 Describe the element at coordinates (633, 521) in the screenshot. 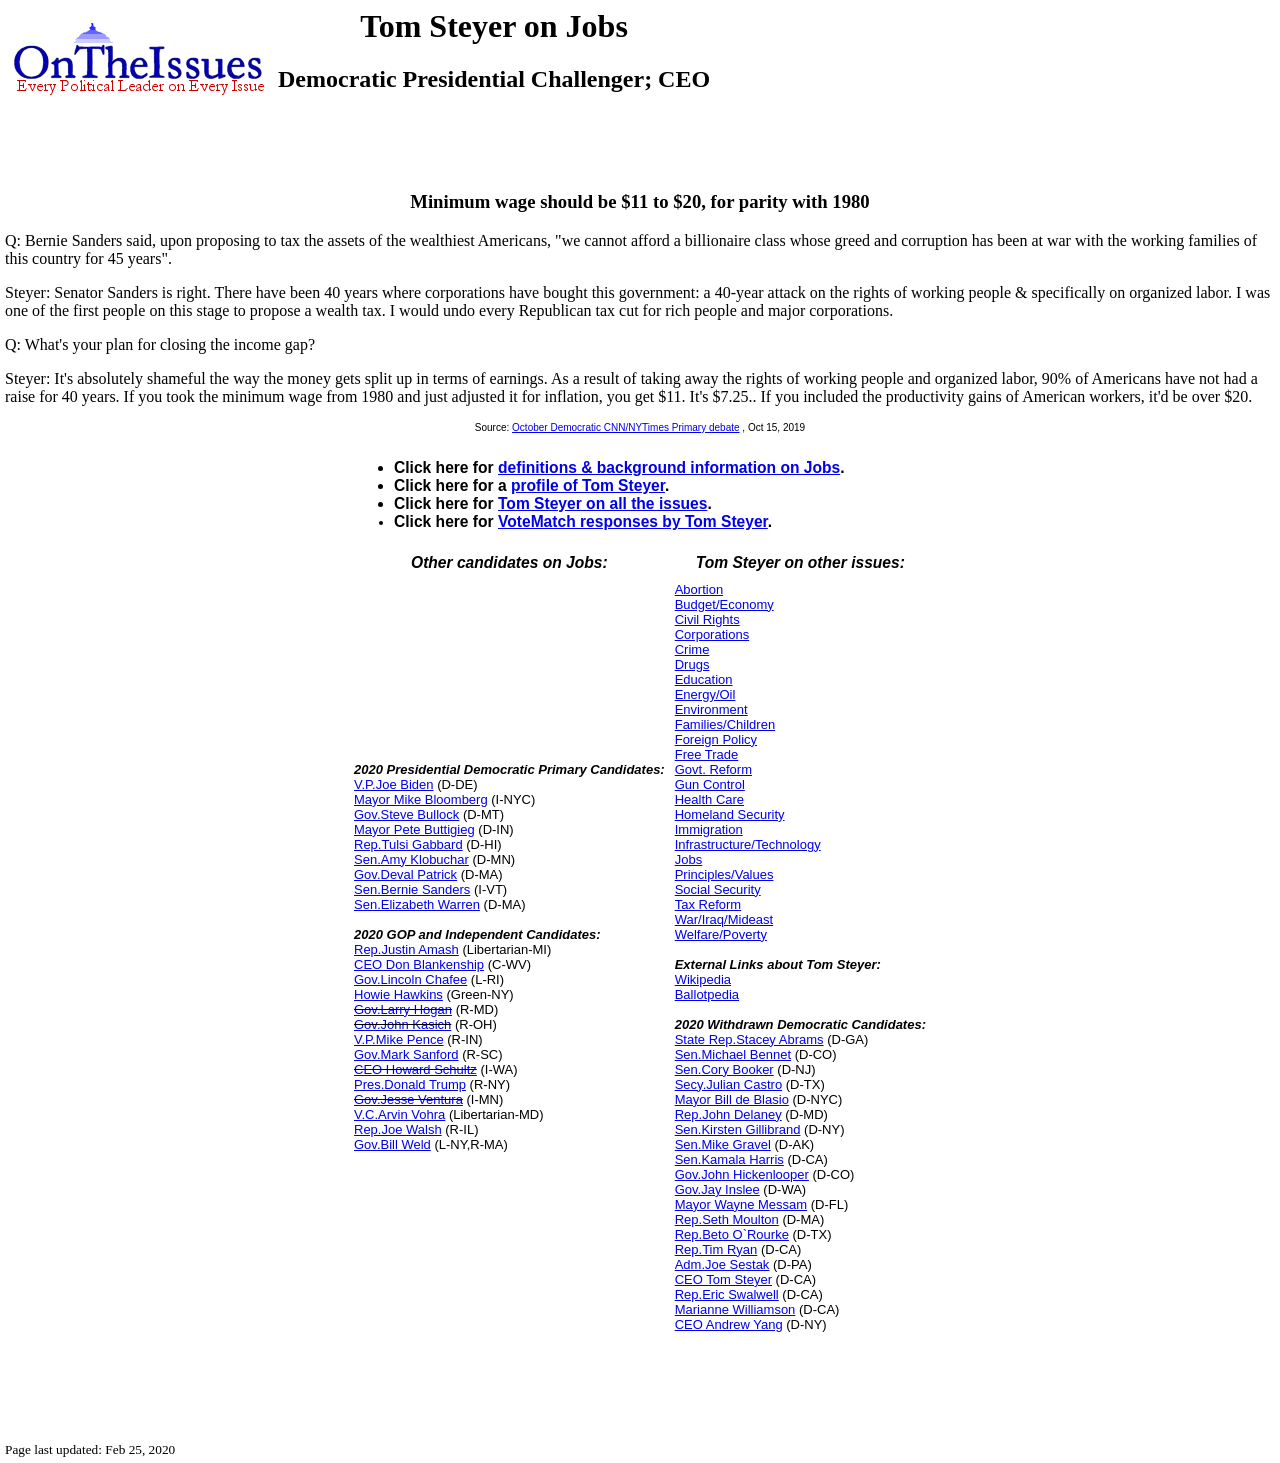

I see `VoteMatch responses by Tom Steyer` at that location.